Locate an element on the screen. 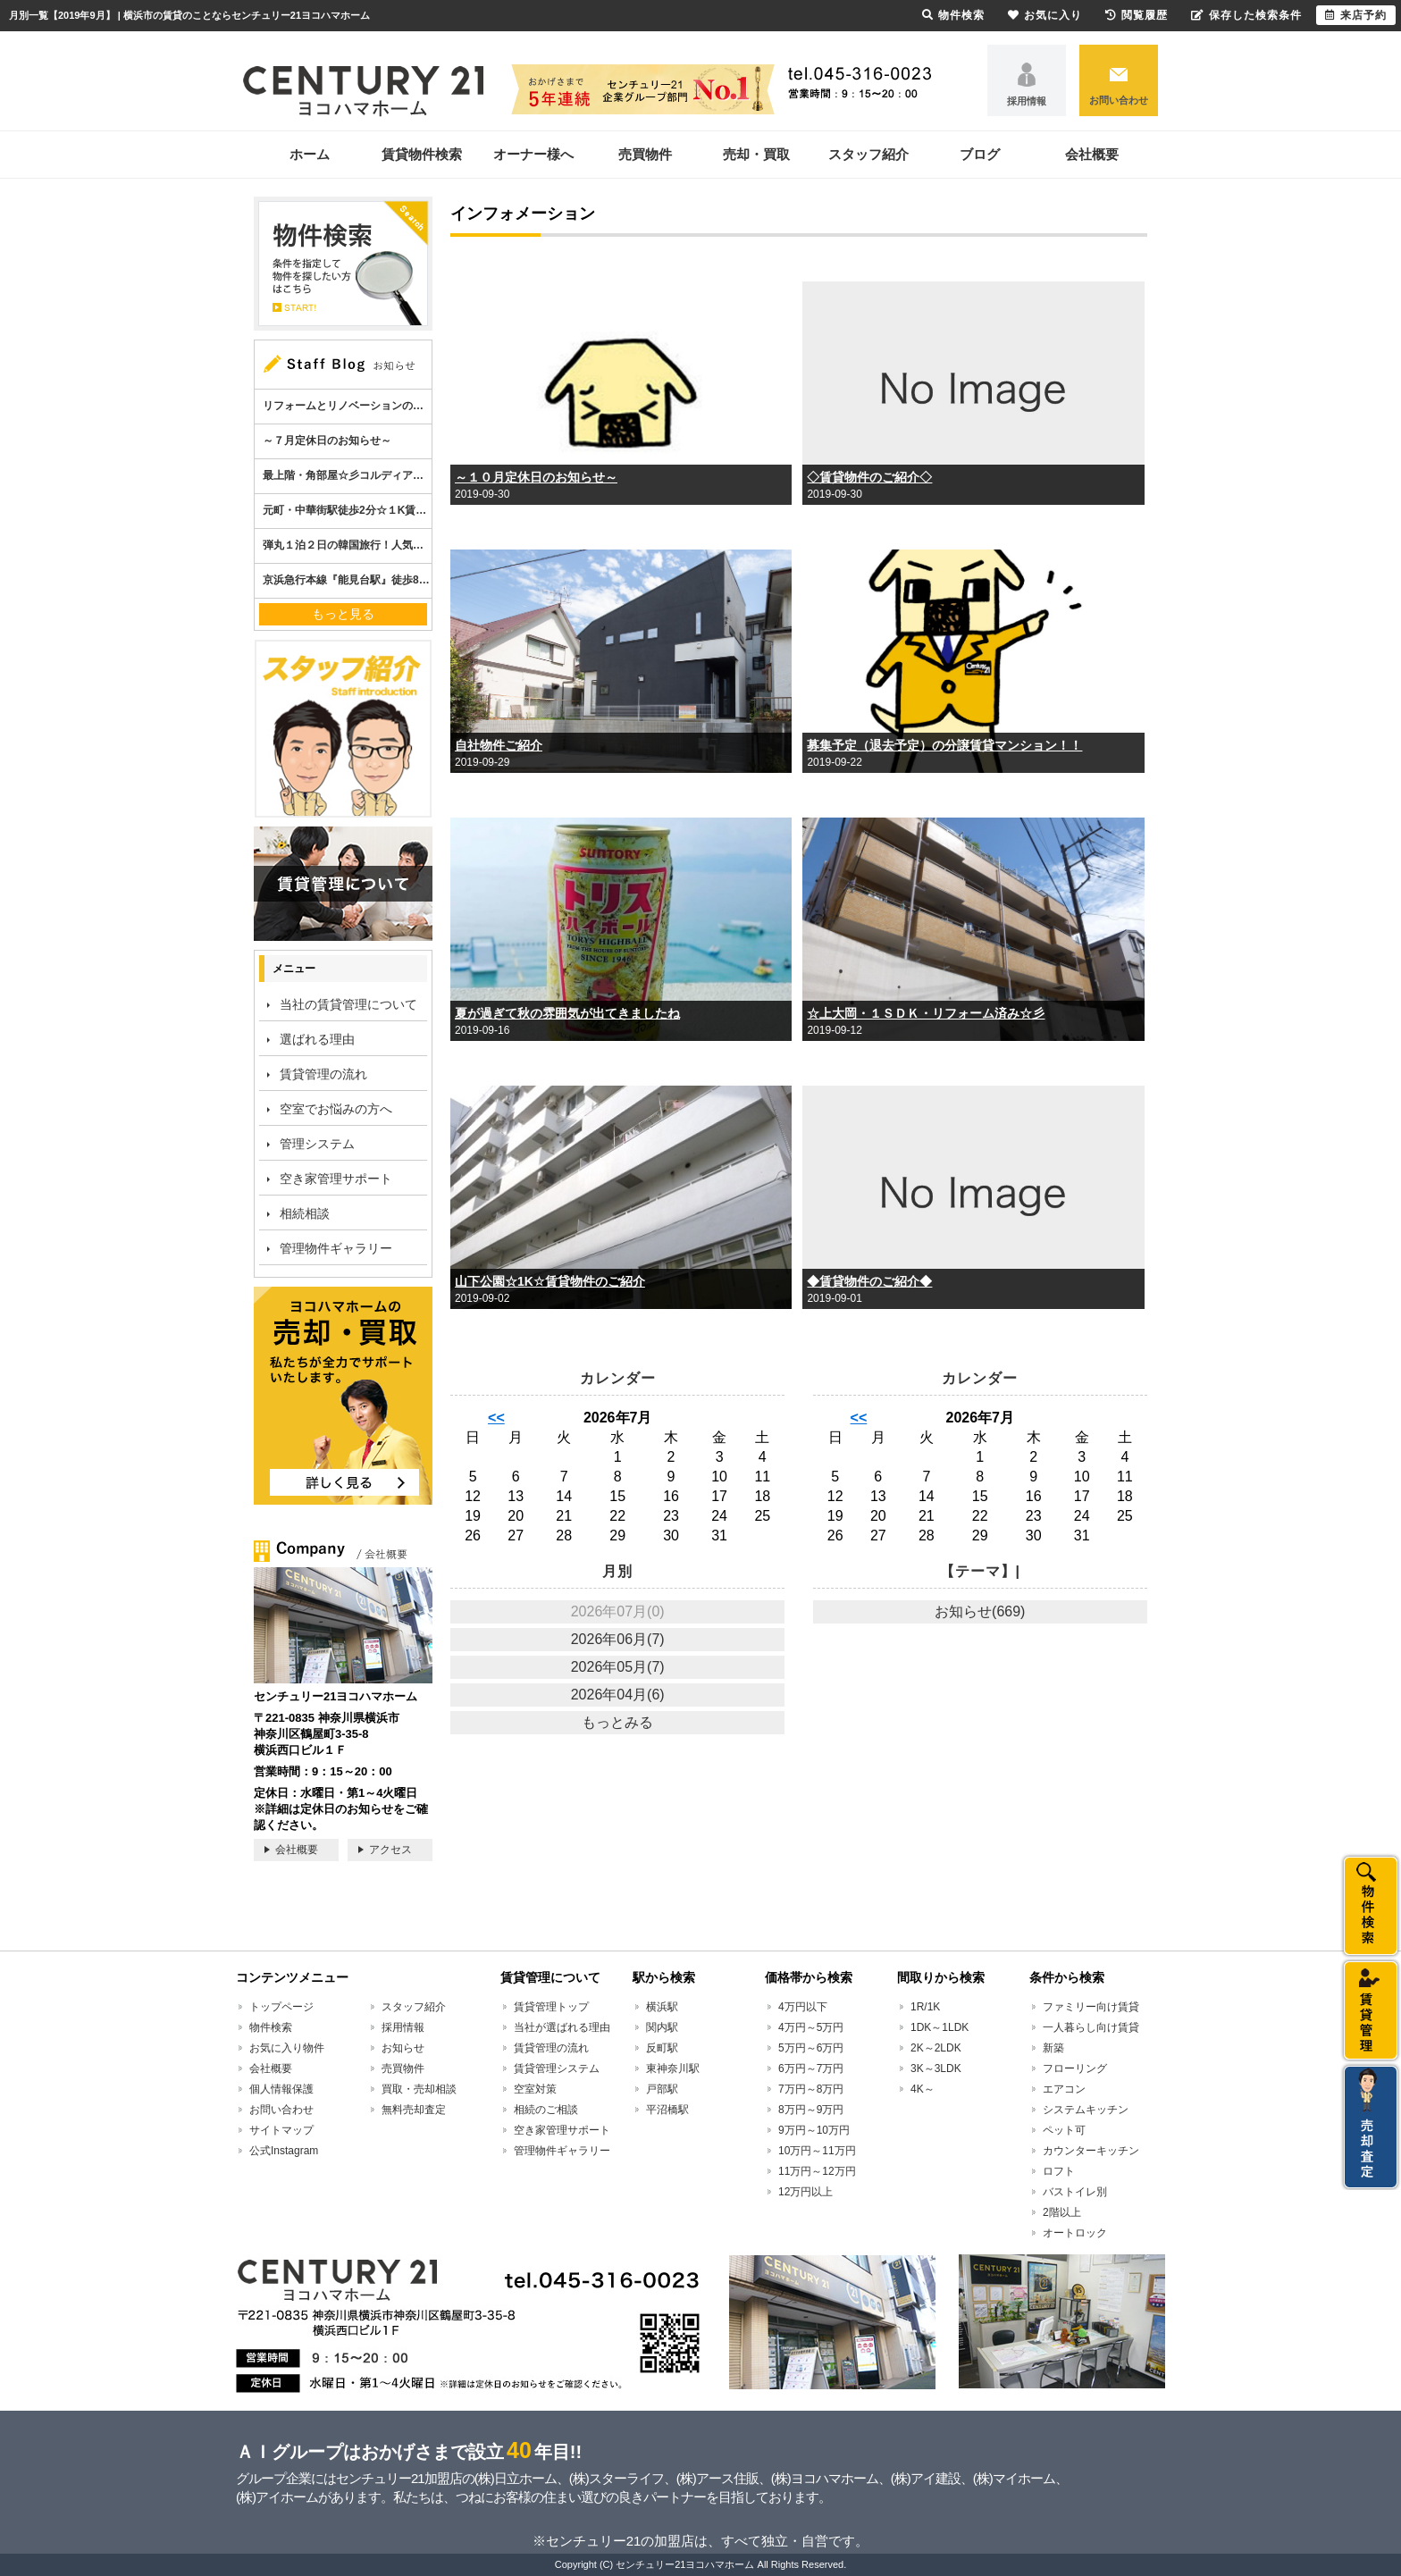  システムキッチン is located at coordinates (1085, 2109).